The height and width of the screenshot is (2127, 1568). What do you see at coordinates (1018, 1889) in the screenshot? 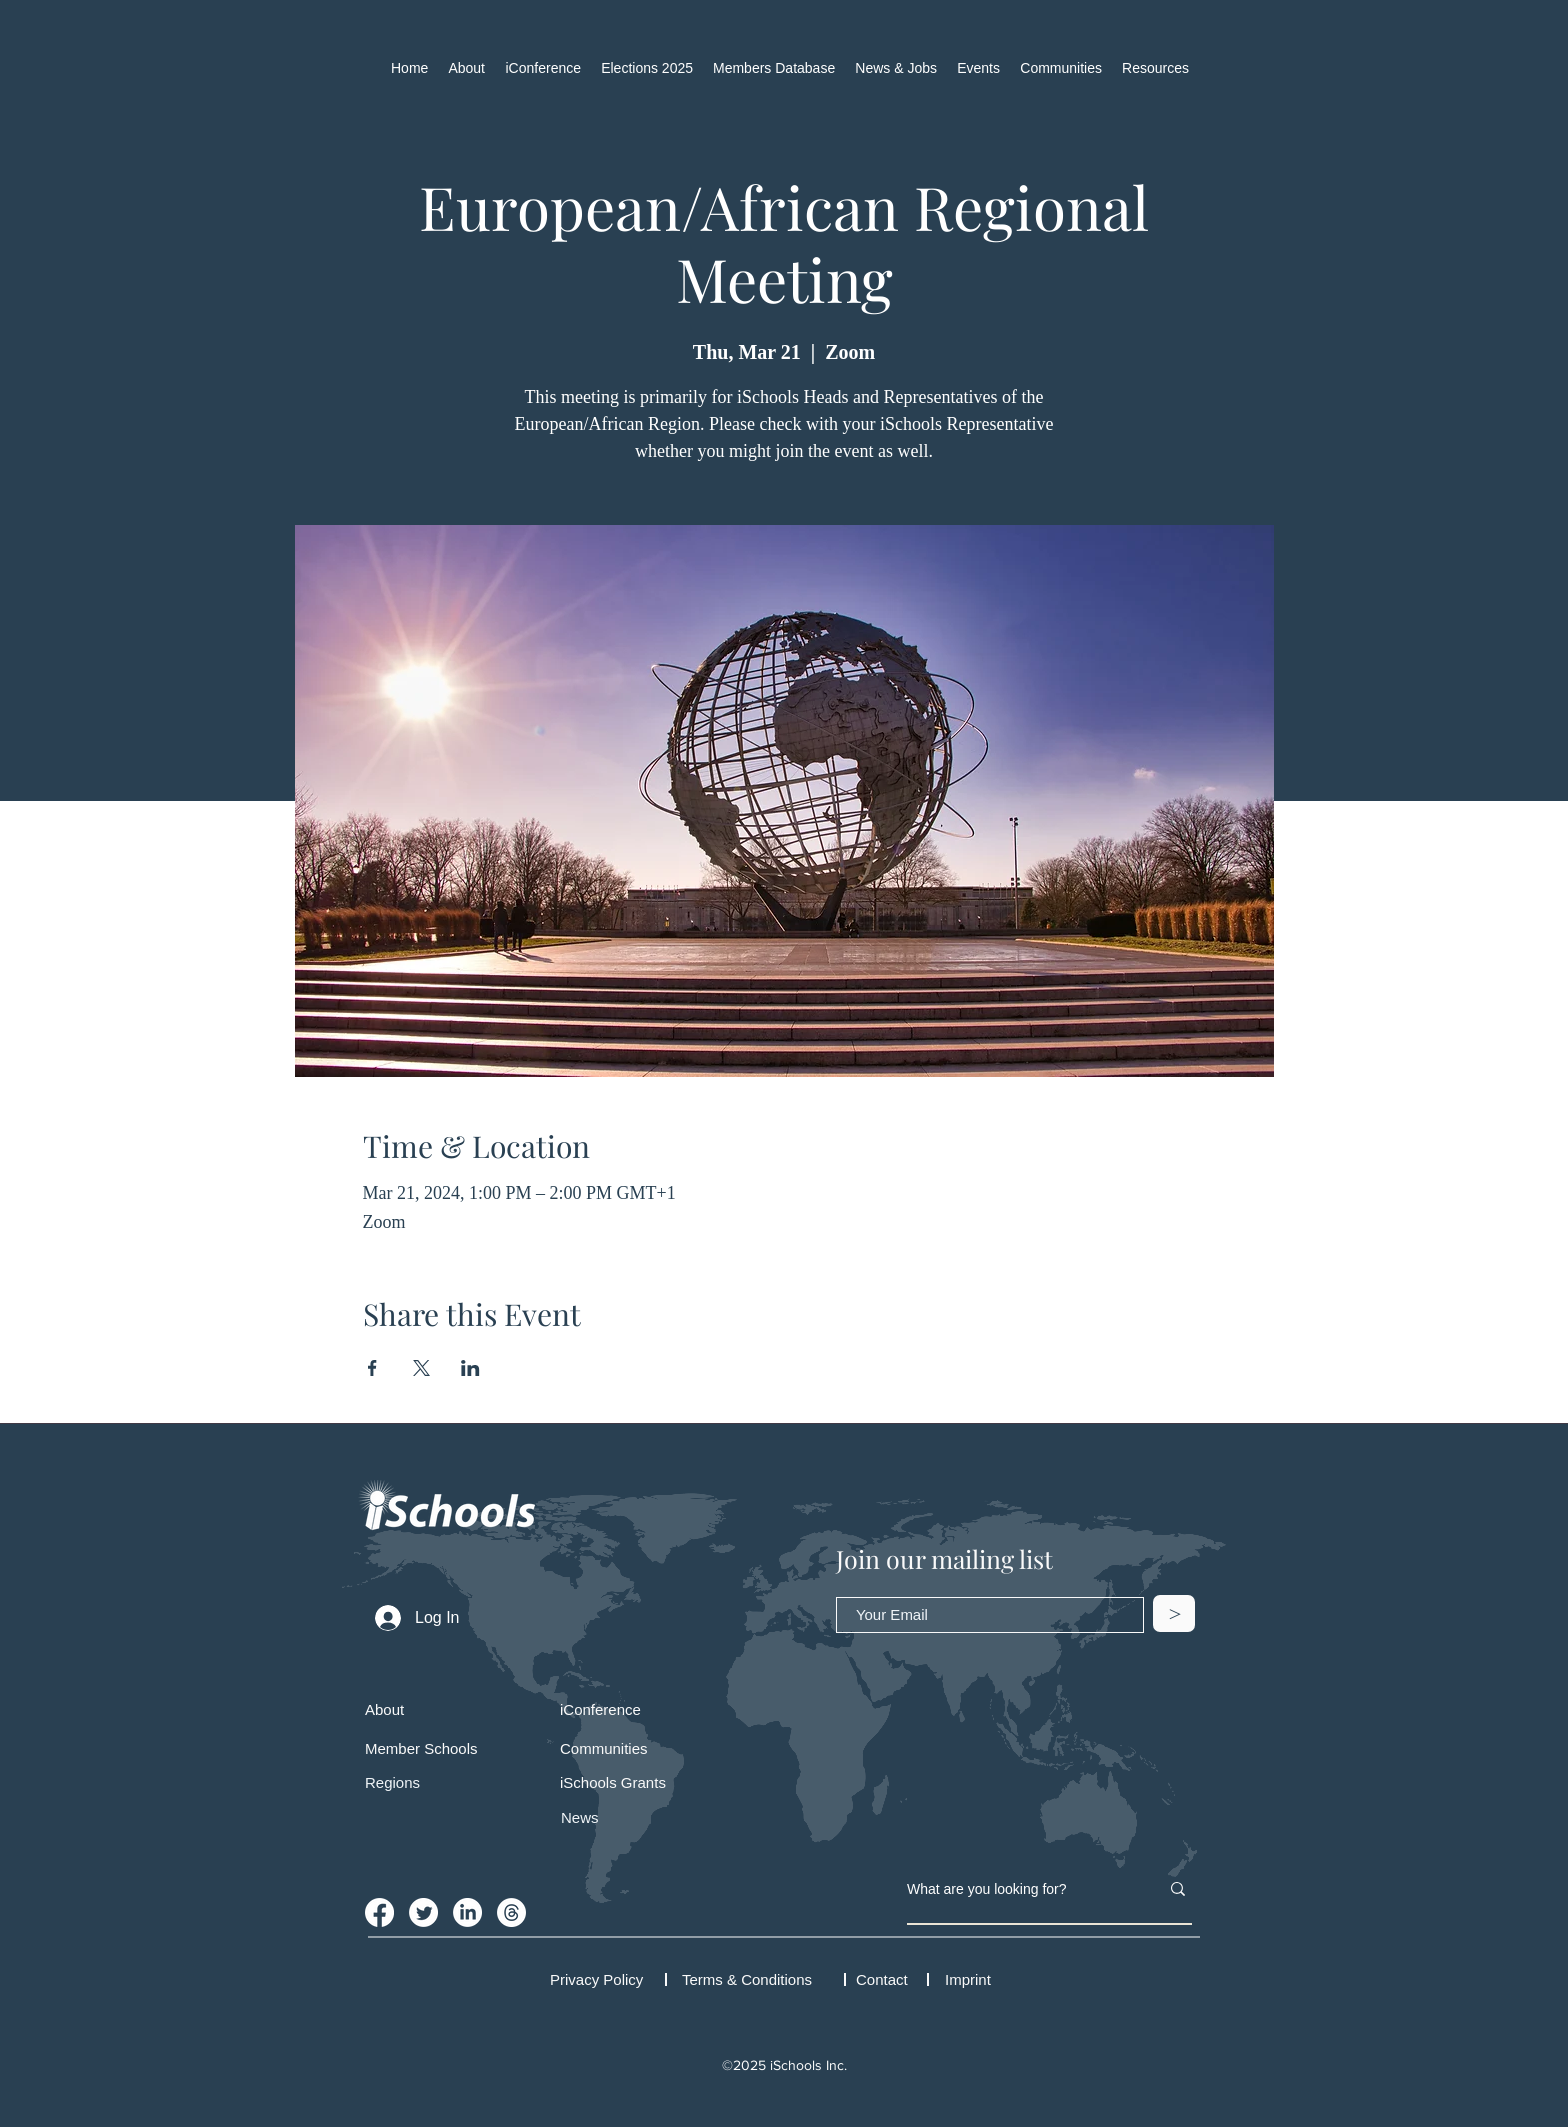
I see `[What are you looking for?]` at bounding box center [1018, 1889].